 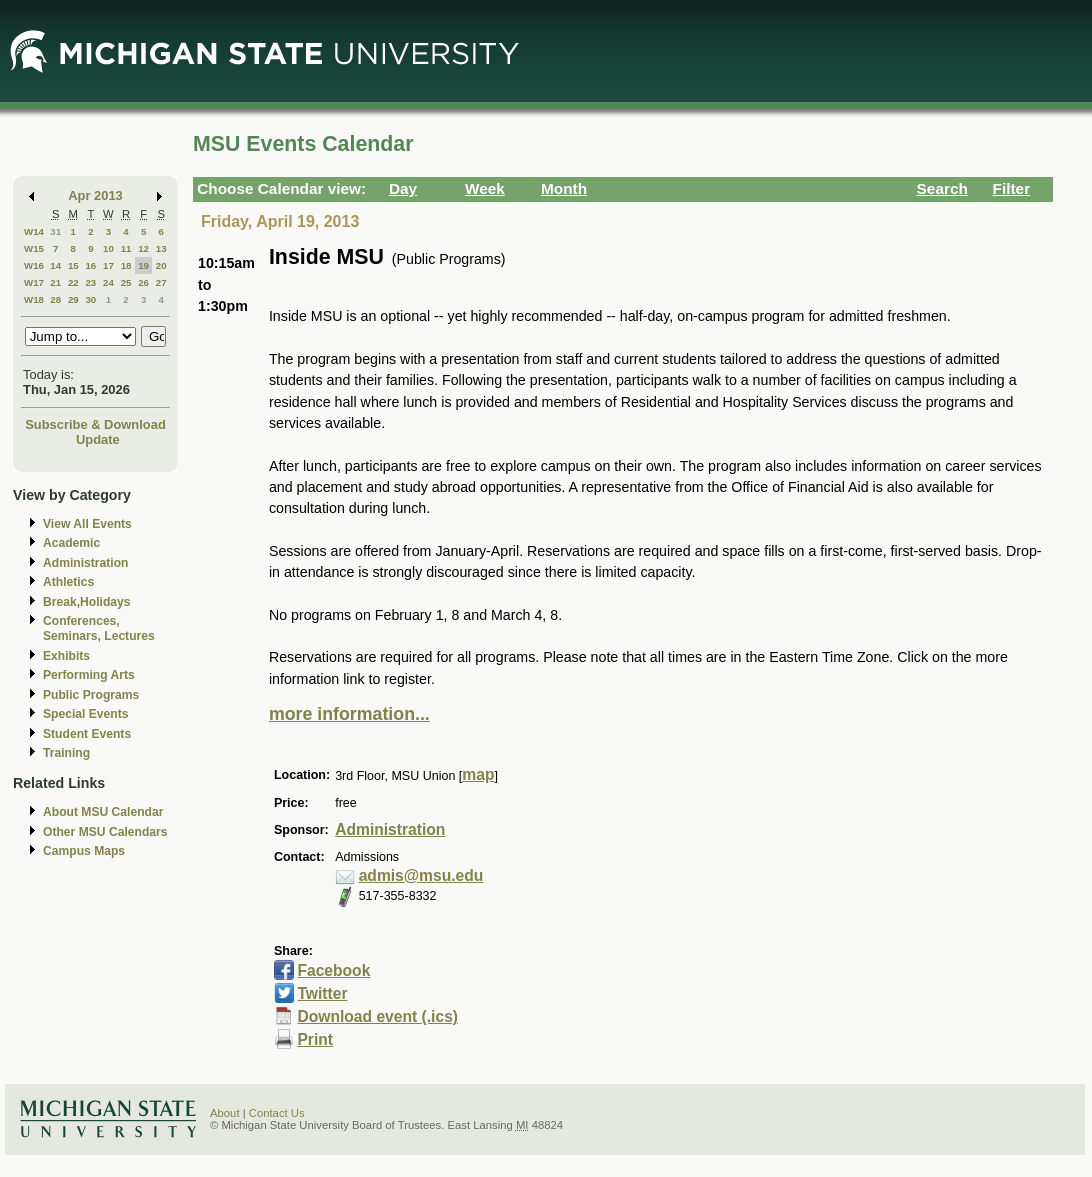 I want to click on 25, so click(x=126, y=282).